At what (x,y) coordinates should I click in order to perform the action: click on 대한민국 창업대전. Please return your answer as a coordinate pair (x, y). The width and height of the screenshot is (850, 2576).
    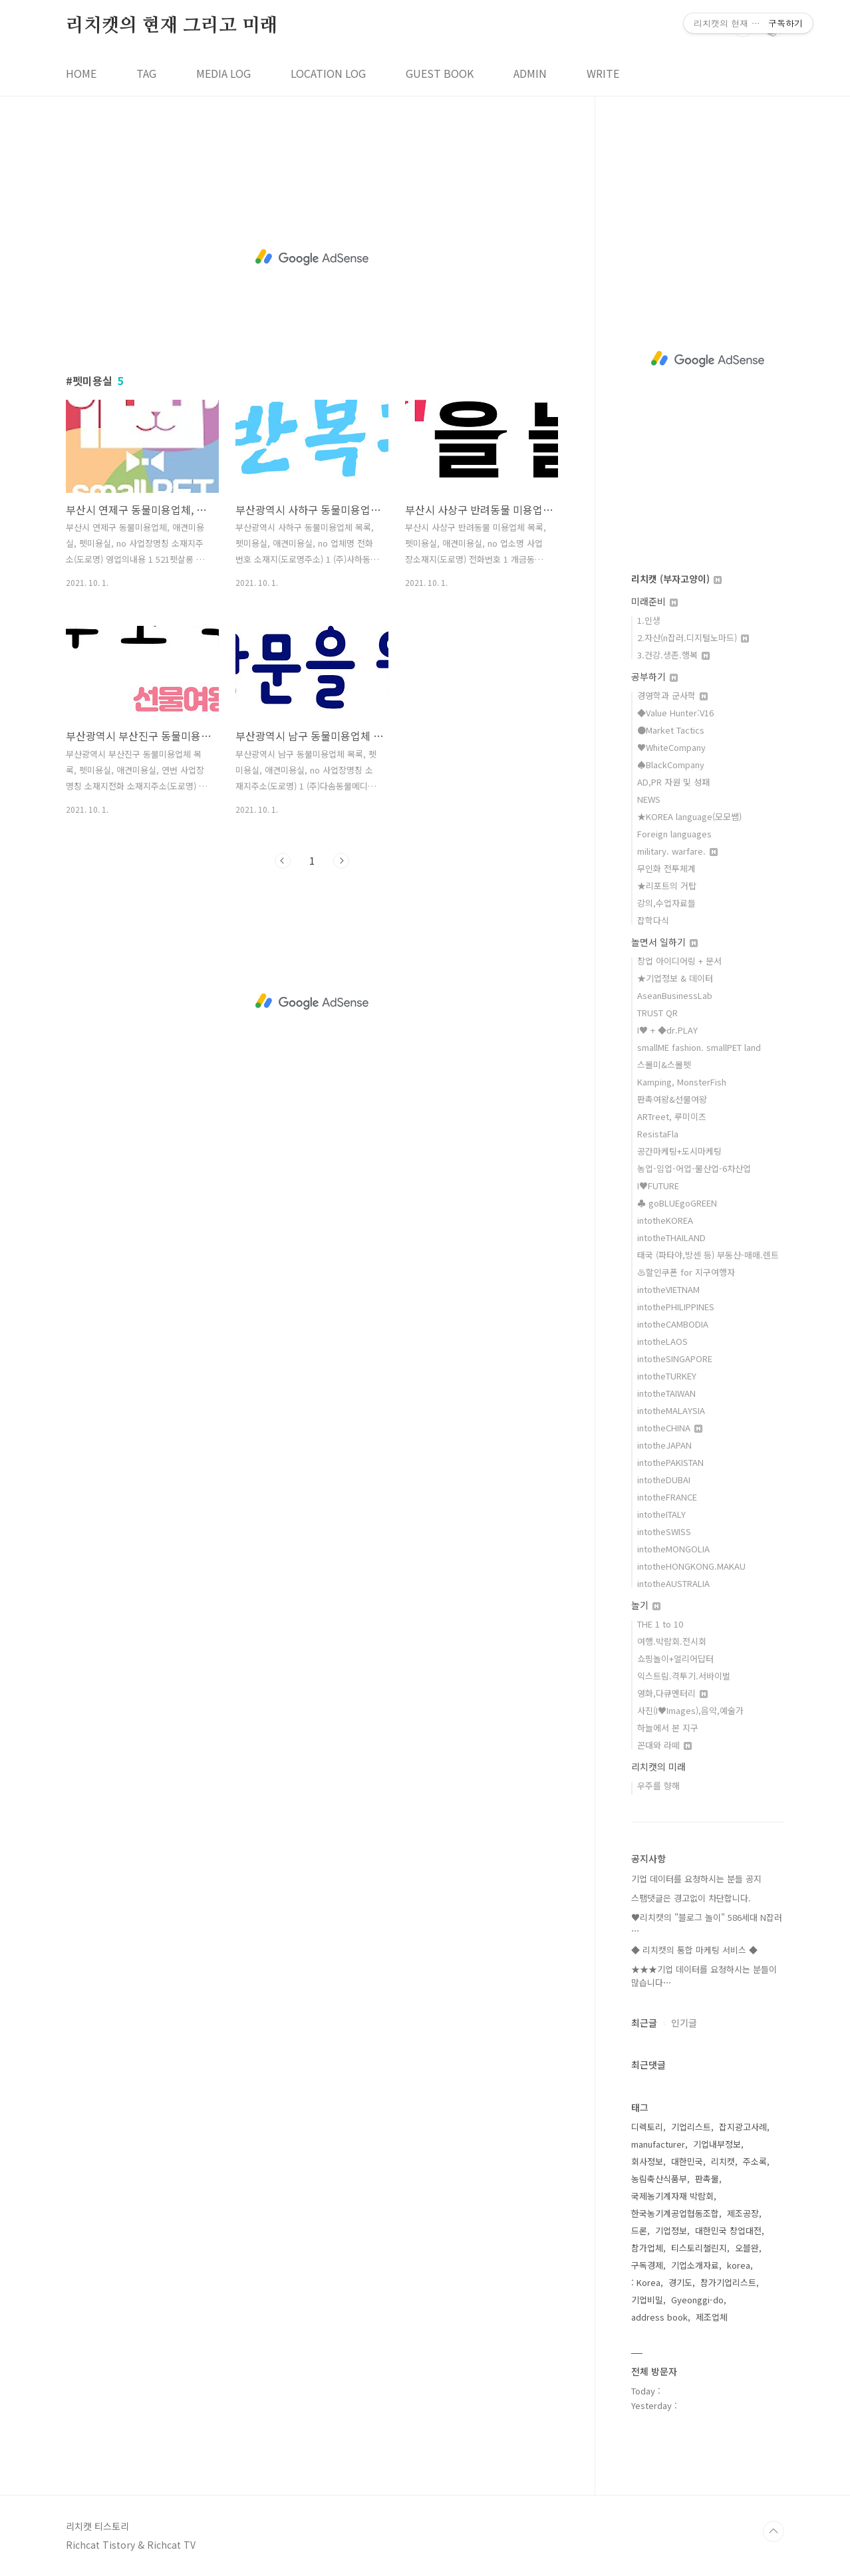
    Looking at the image, I should click on (728, 2230).